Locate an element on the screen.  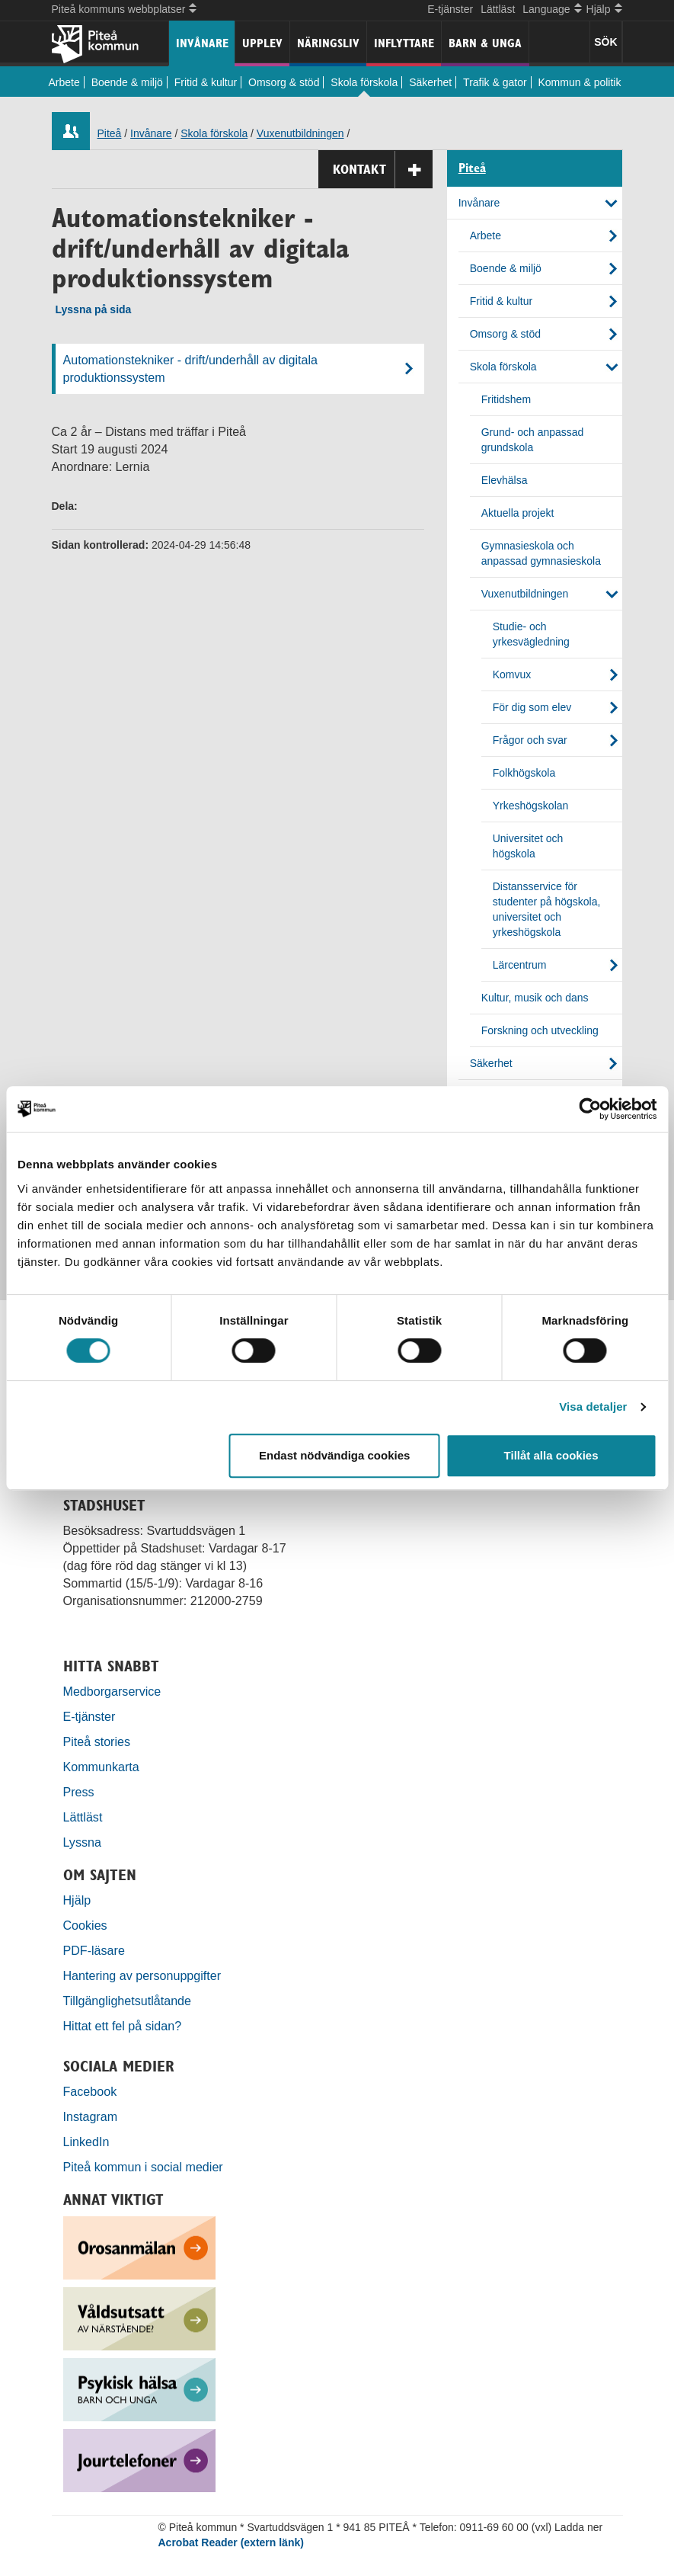
Fritid & kultur is located at coordinates (205, 82).